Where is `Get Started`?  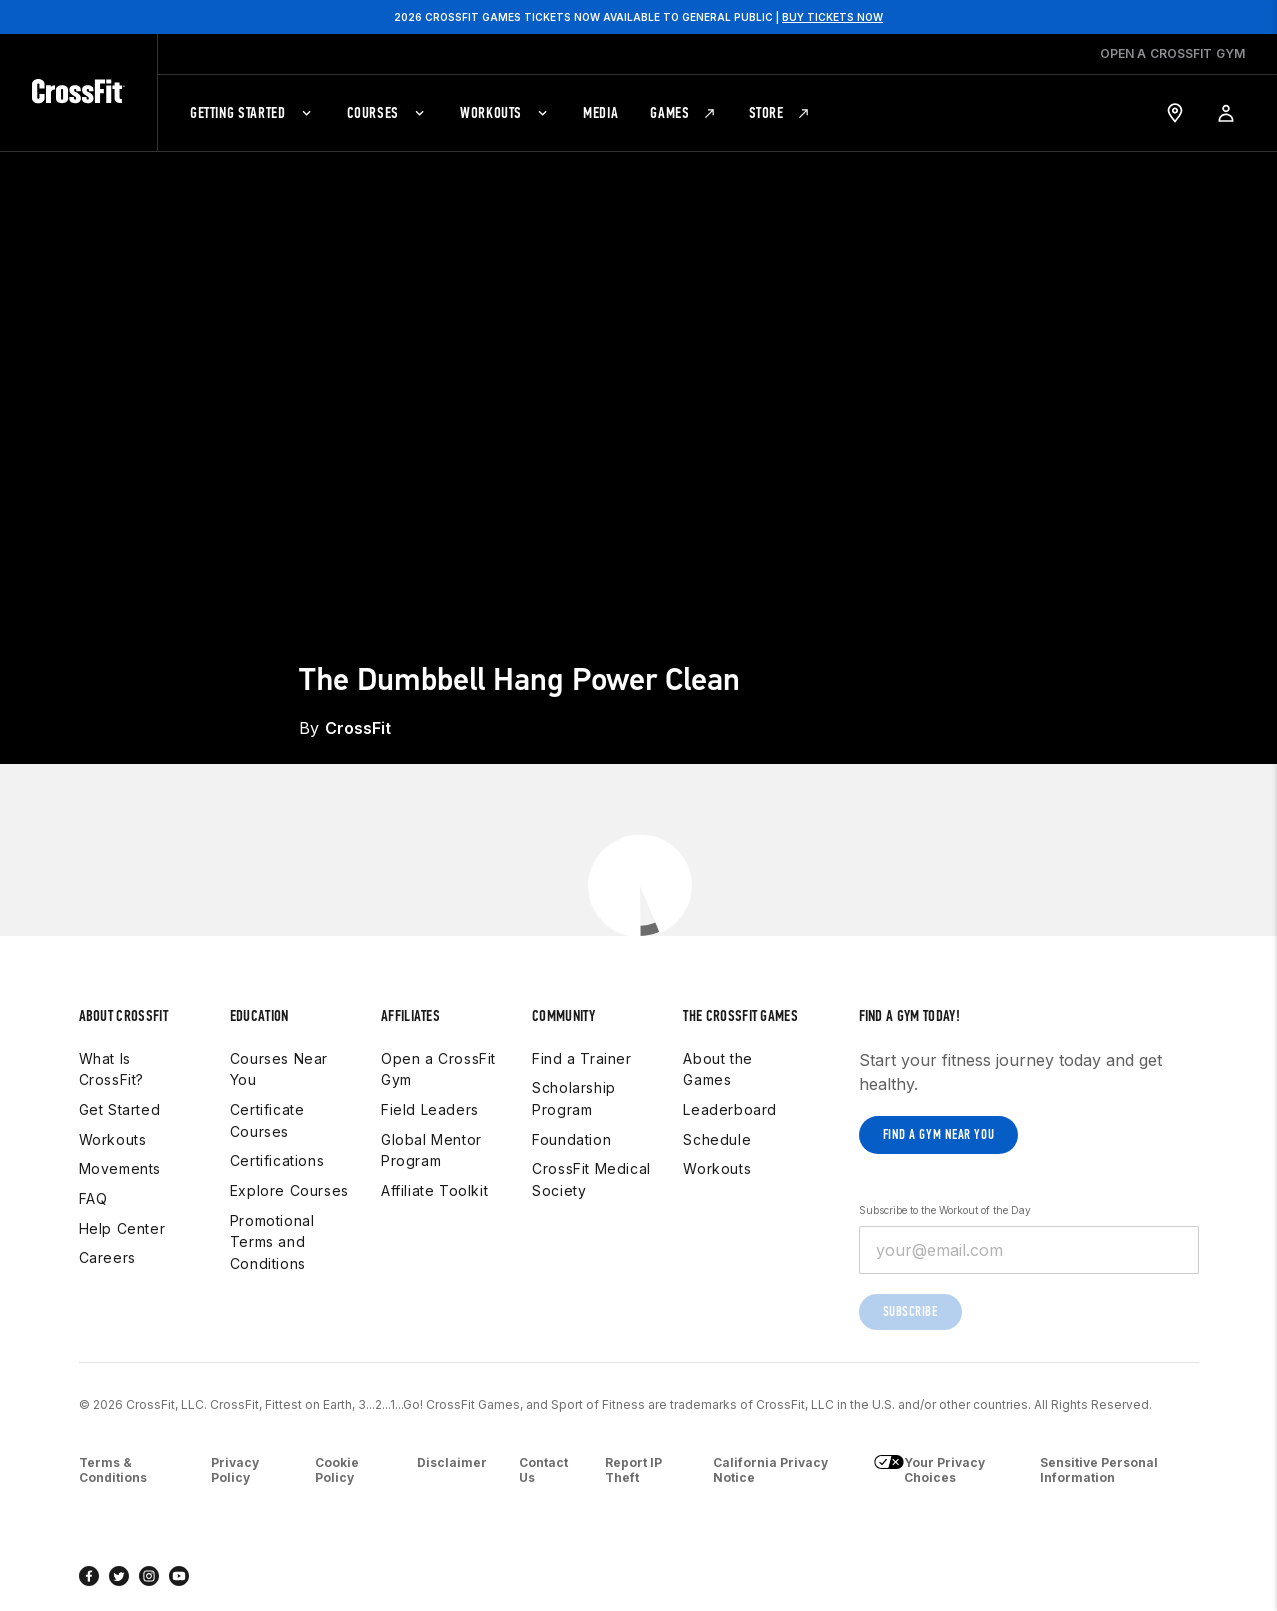
Get Started is located at coordinates (120, 1109).